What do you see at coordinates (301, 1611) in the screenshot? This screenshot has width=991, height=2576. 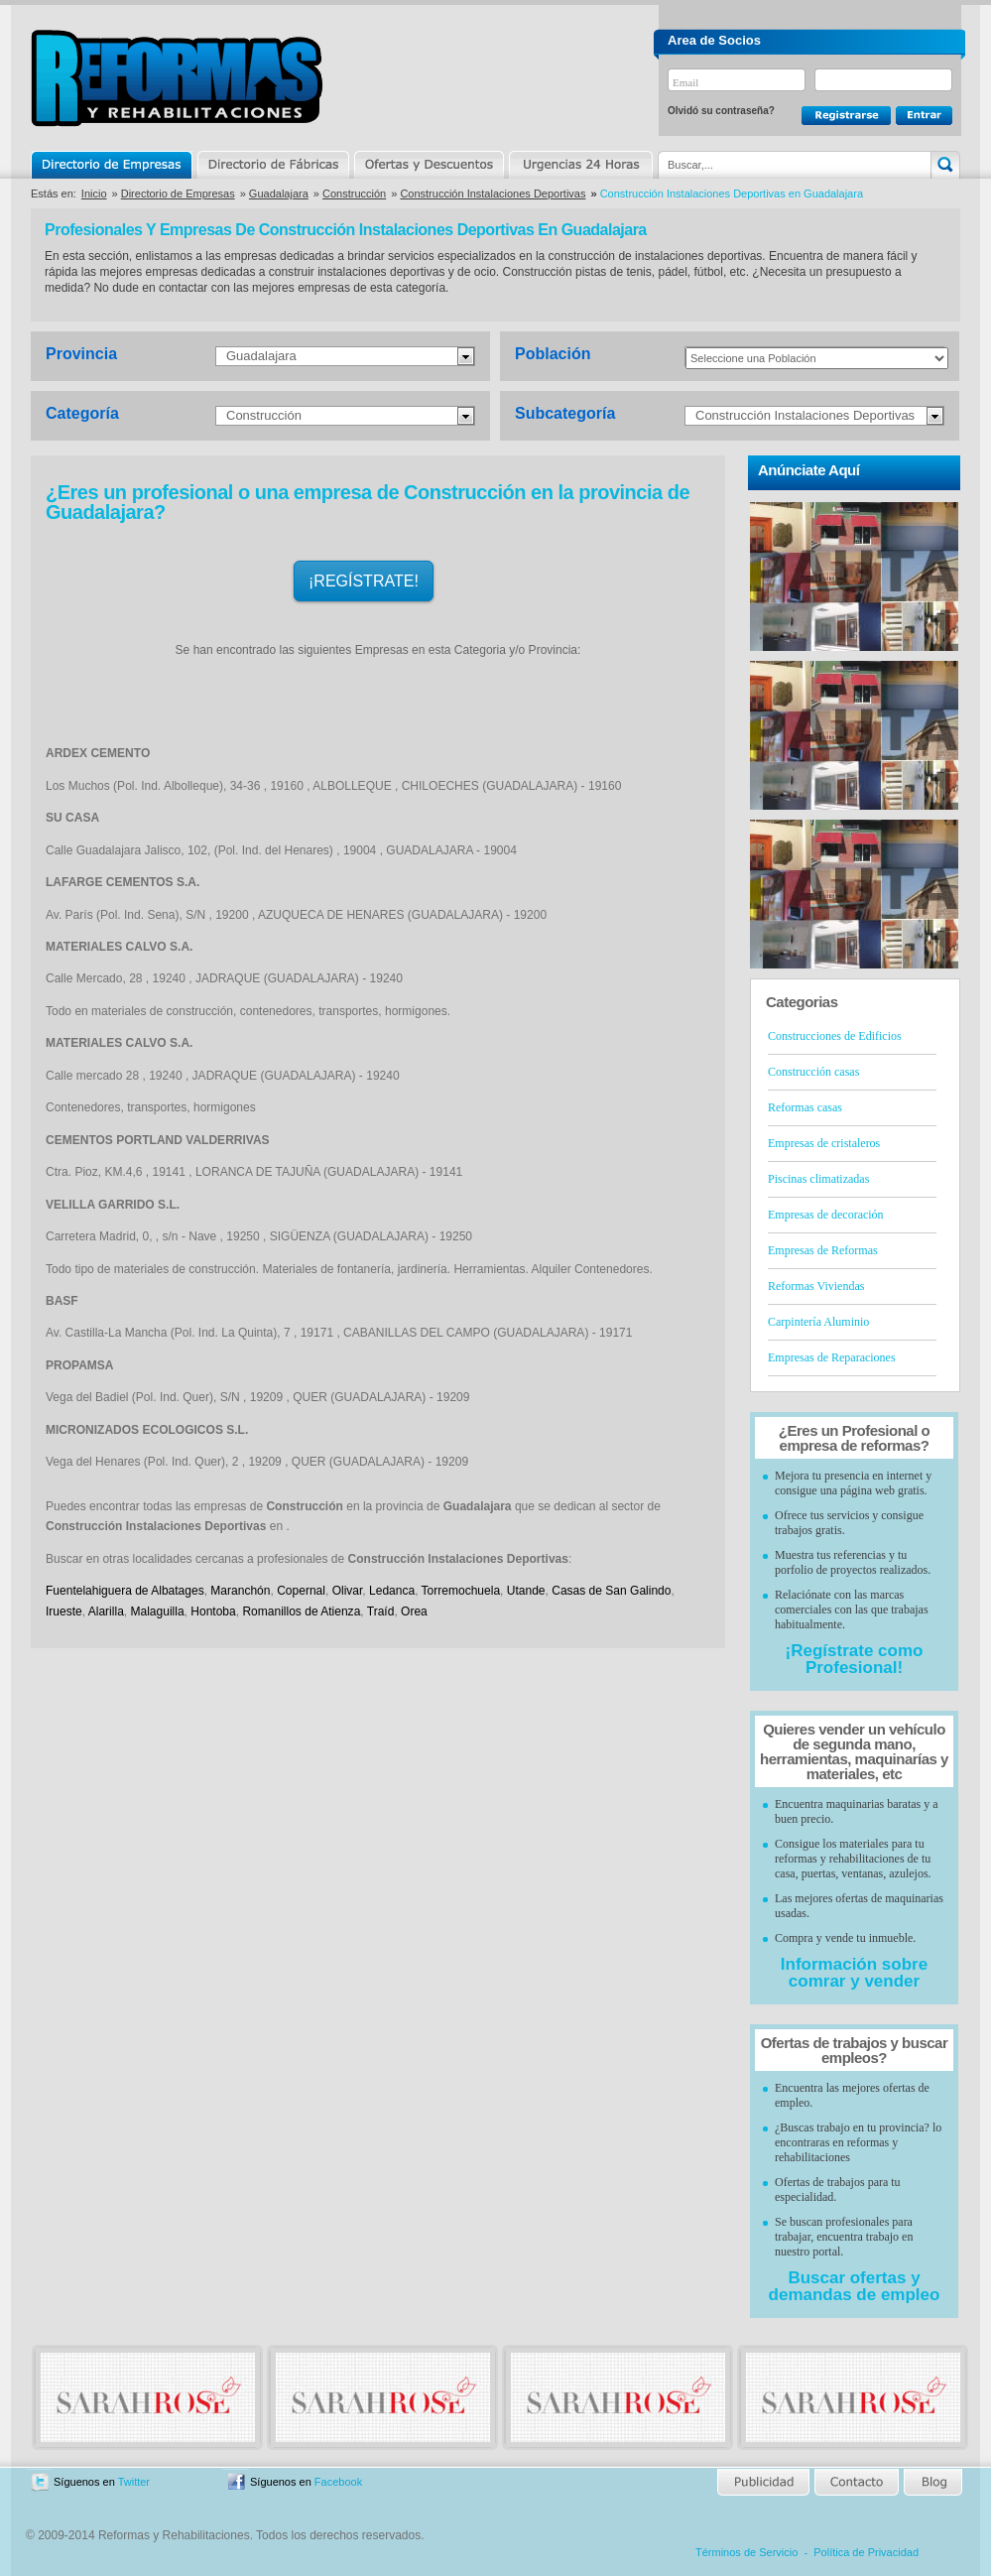 I see `Romanillos de Atienza` at bounding box center [301, 1611].